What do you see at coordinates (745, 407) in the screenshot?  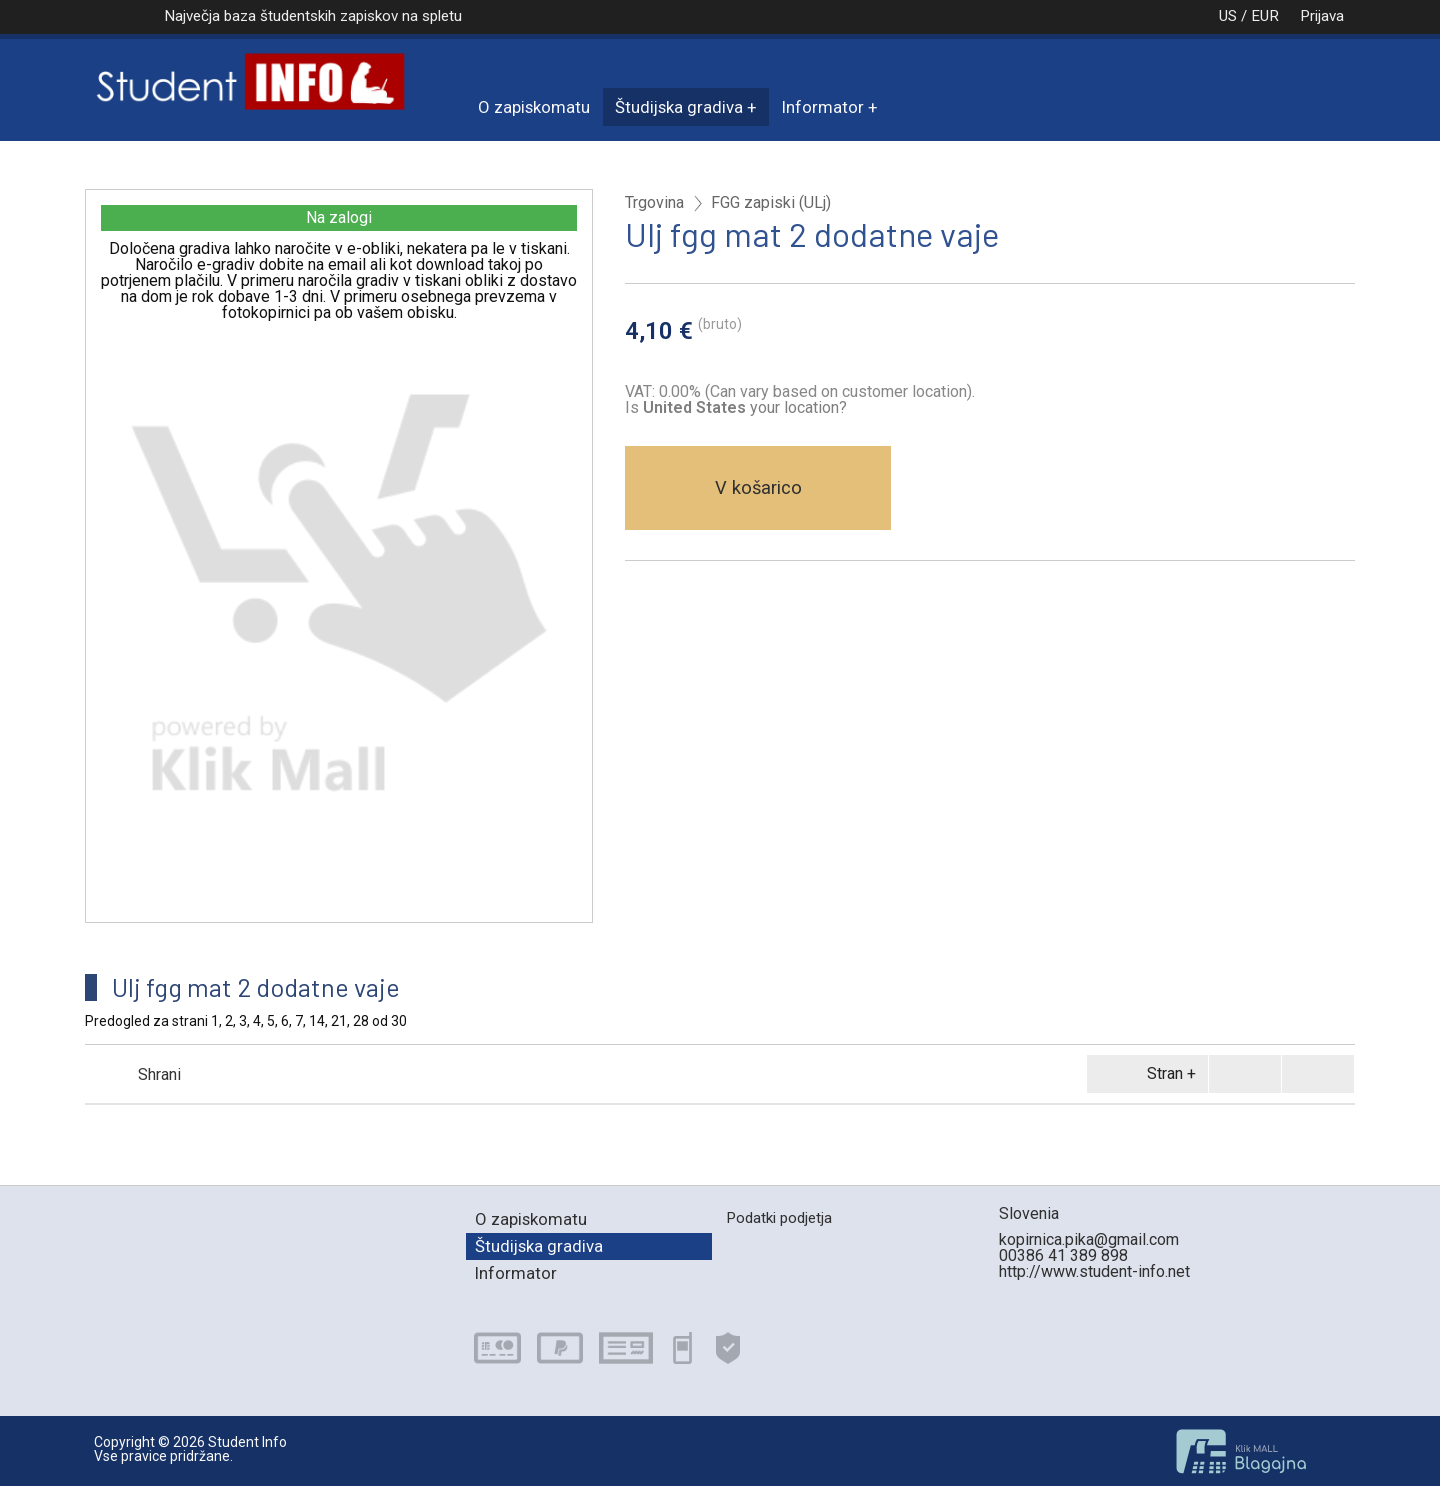 I see `your location?` at bounding box center [745, 407].